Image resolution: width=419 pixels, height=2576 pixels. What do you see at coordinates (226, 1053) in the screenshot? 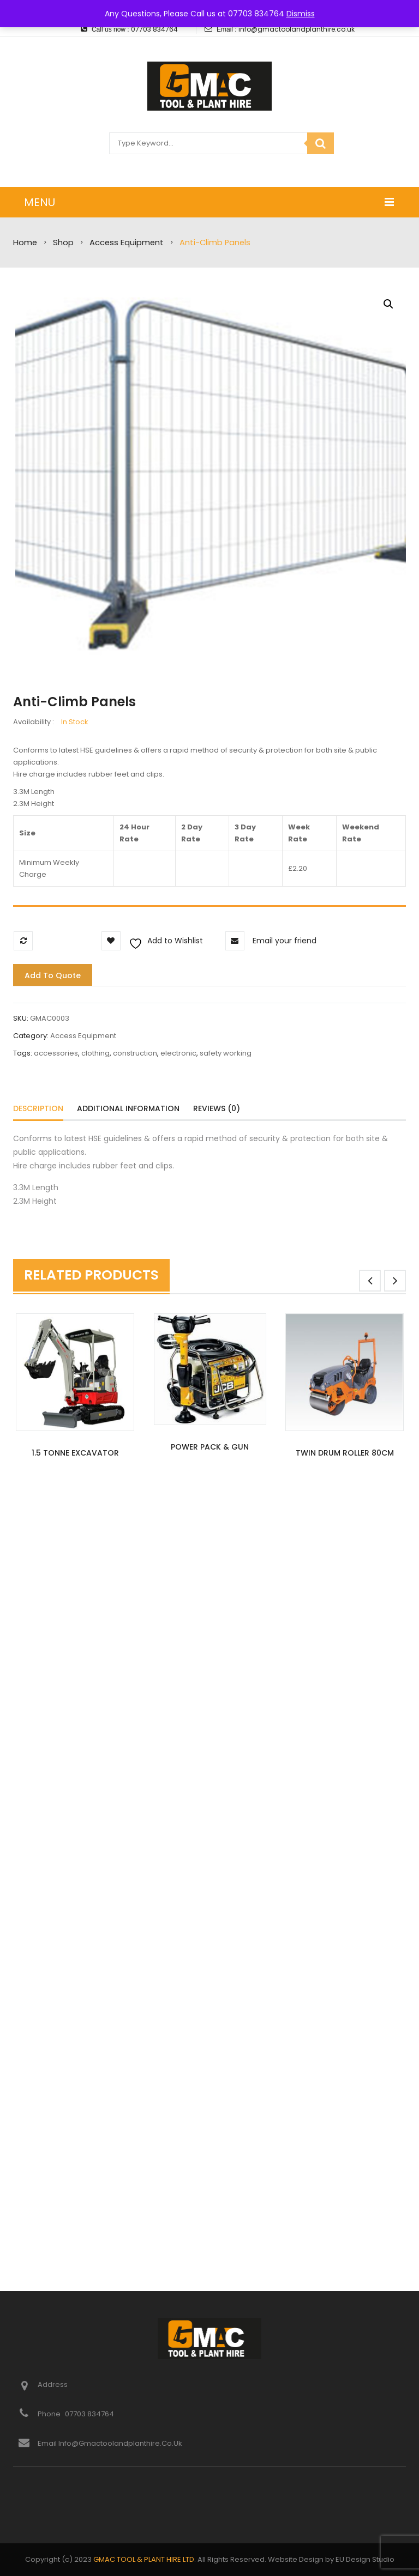
I see `safety working` at bounding box center [226, 1053].